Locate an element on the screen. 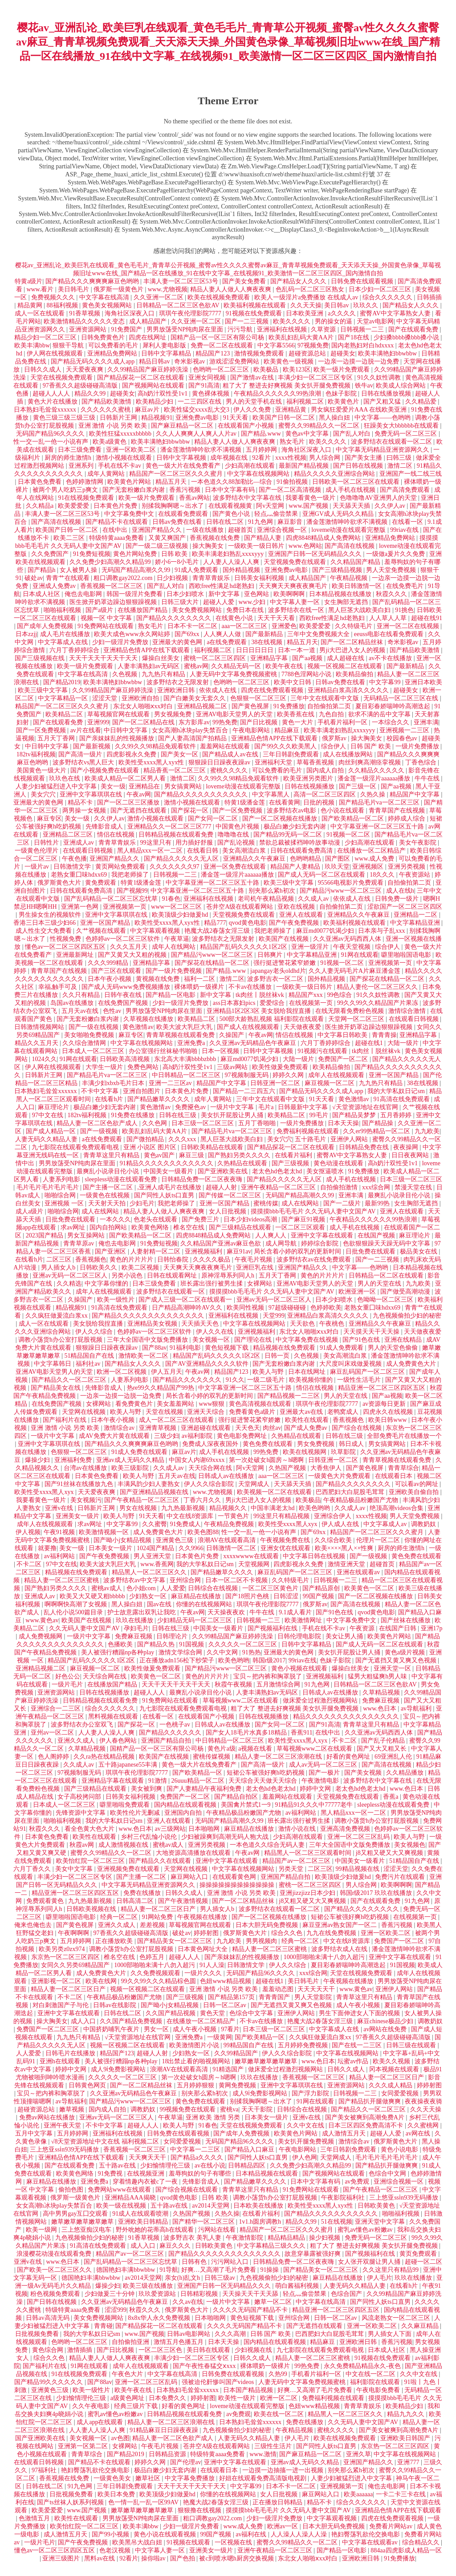  91视频一区二区 is located at coordinates (349, 834).